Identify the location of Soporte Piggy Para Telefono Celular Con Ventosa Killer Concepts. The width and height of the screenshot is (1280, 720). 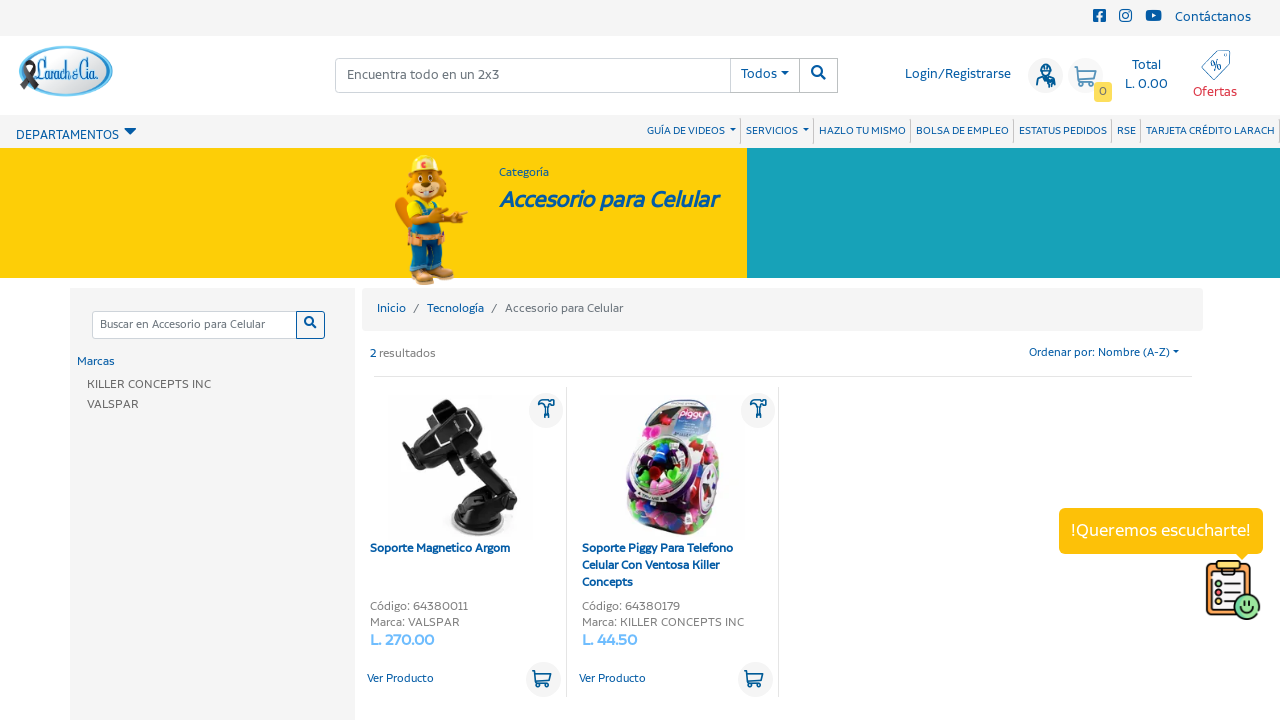
(663, 493).